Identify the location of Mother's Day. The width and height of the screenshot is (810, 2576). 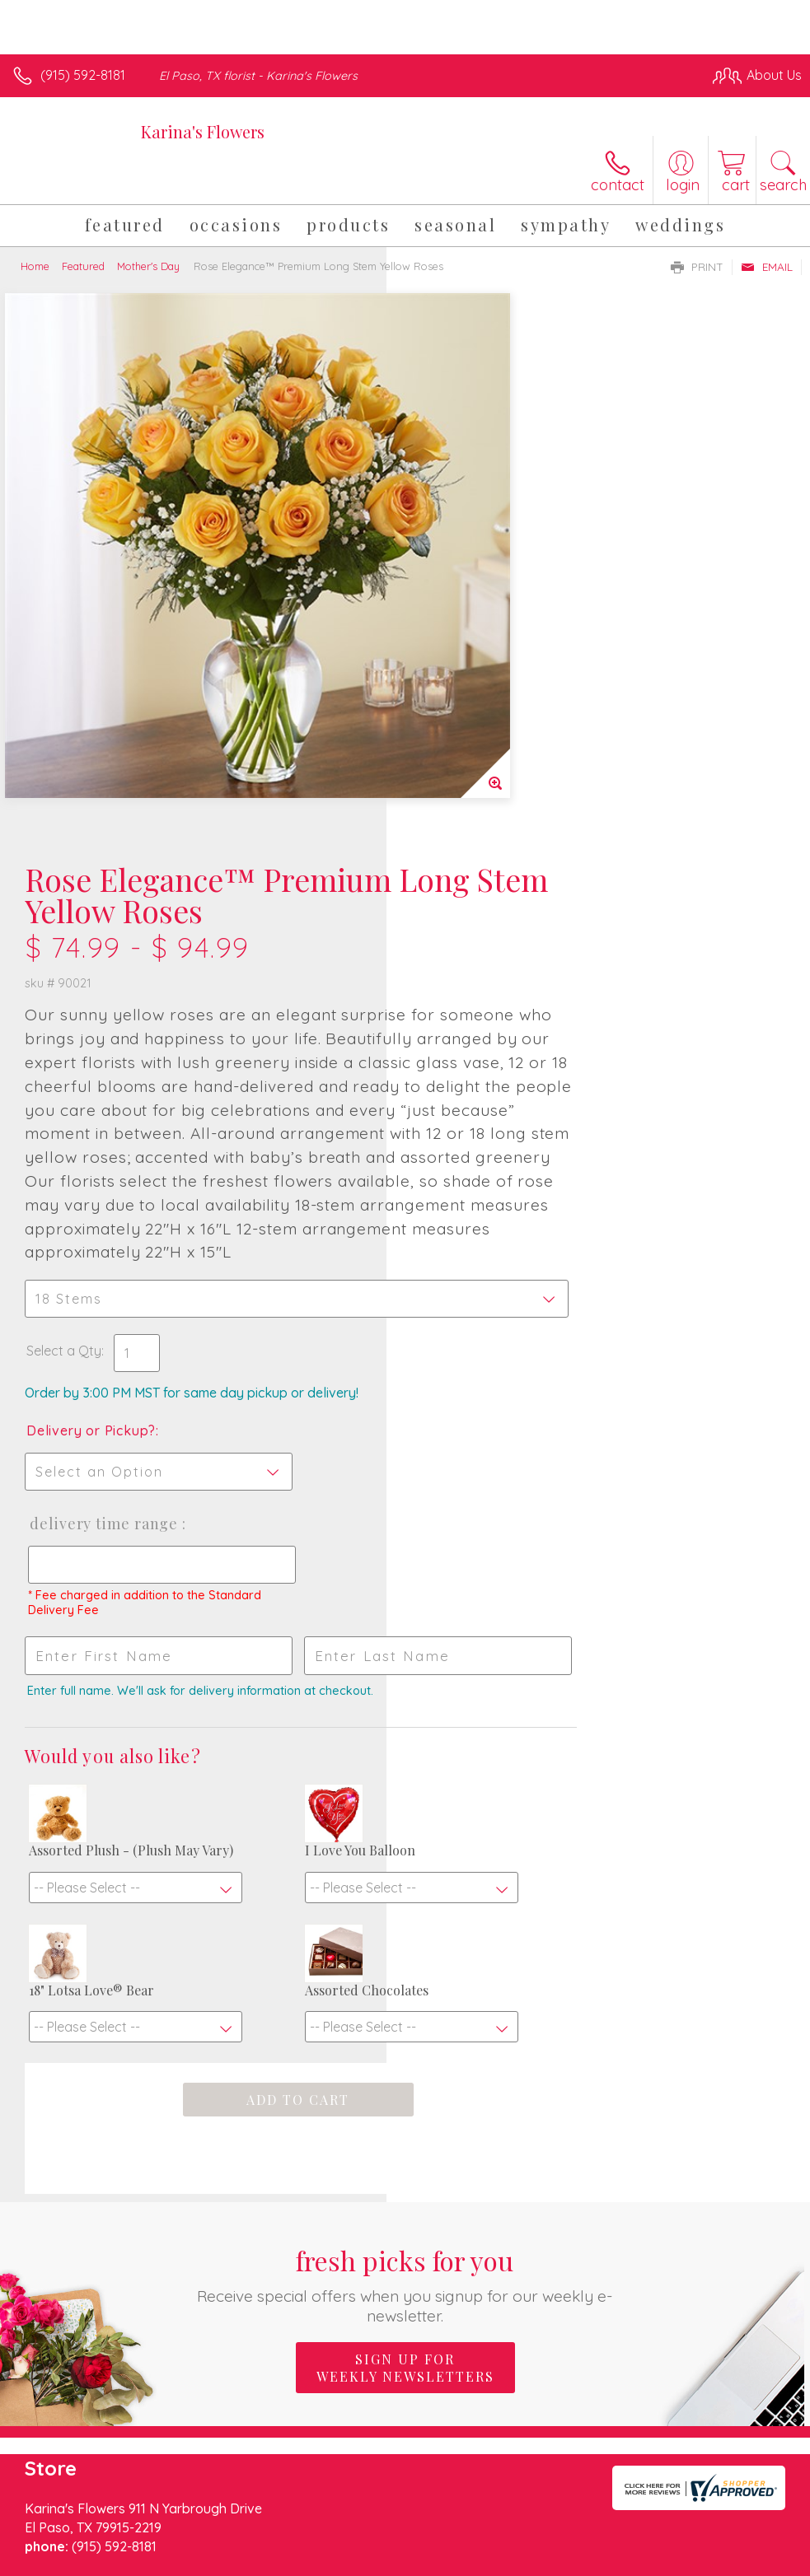
(148, 266).